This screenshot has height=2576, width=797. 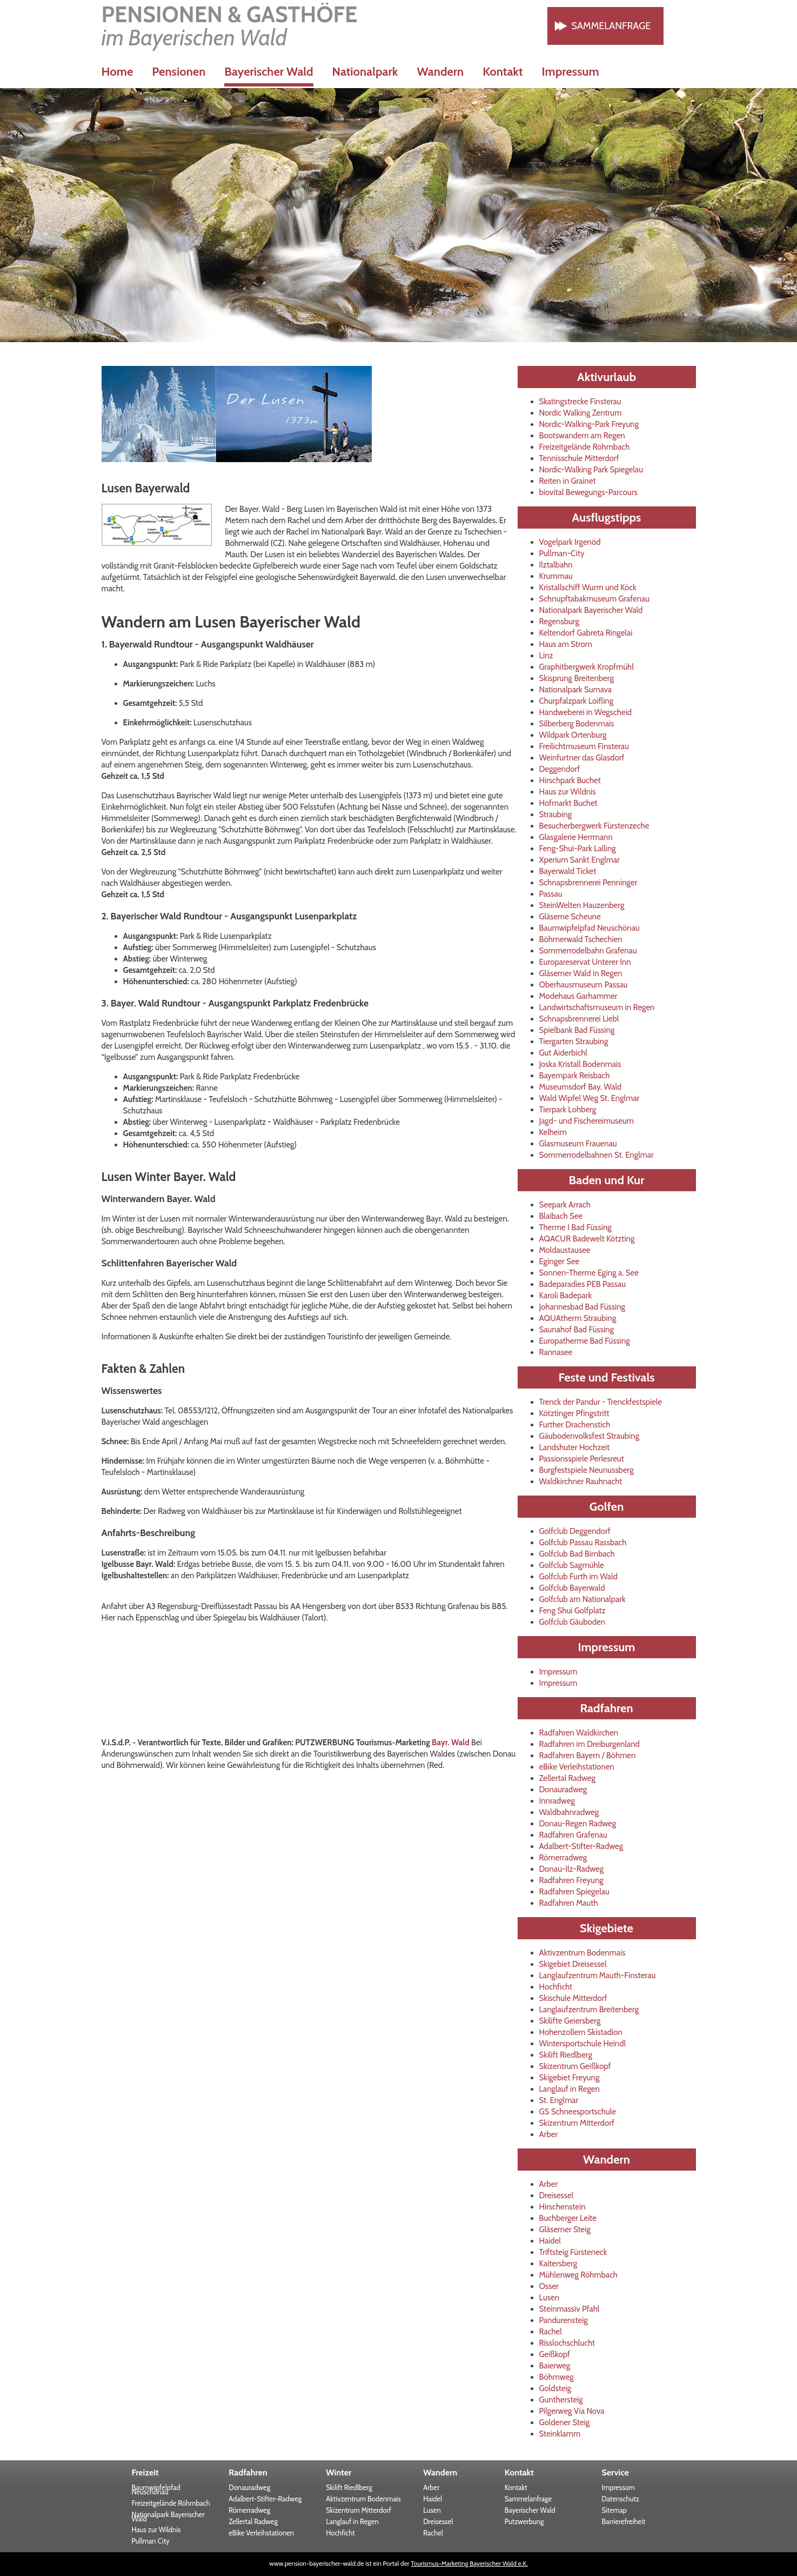 What do you see at coordinates (549, 2298) in the screenshot?
I see `Lusen` at bounding box center [549, 2298].